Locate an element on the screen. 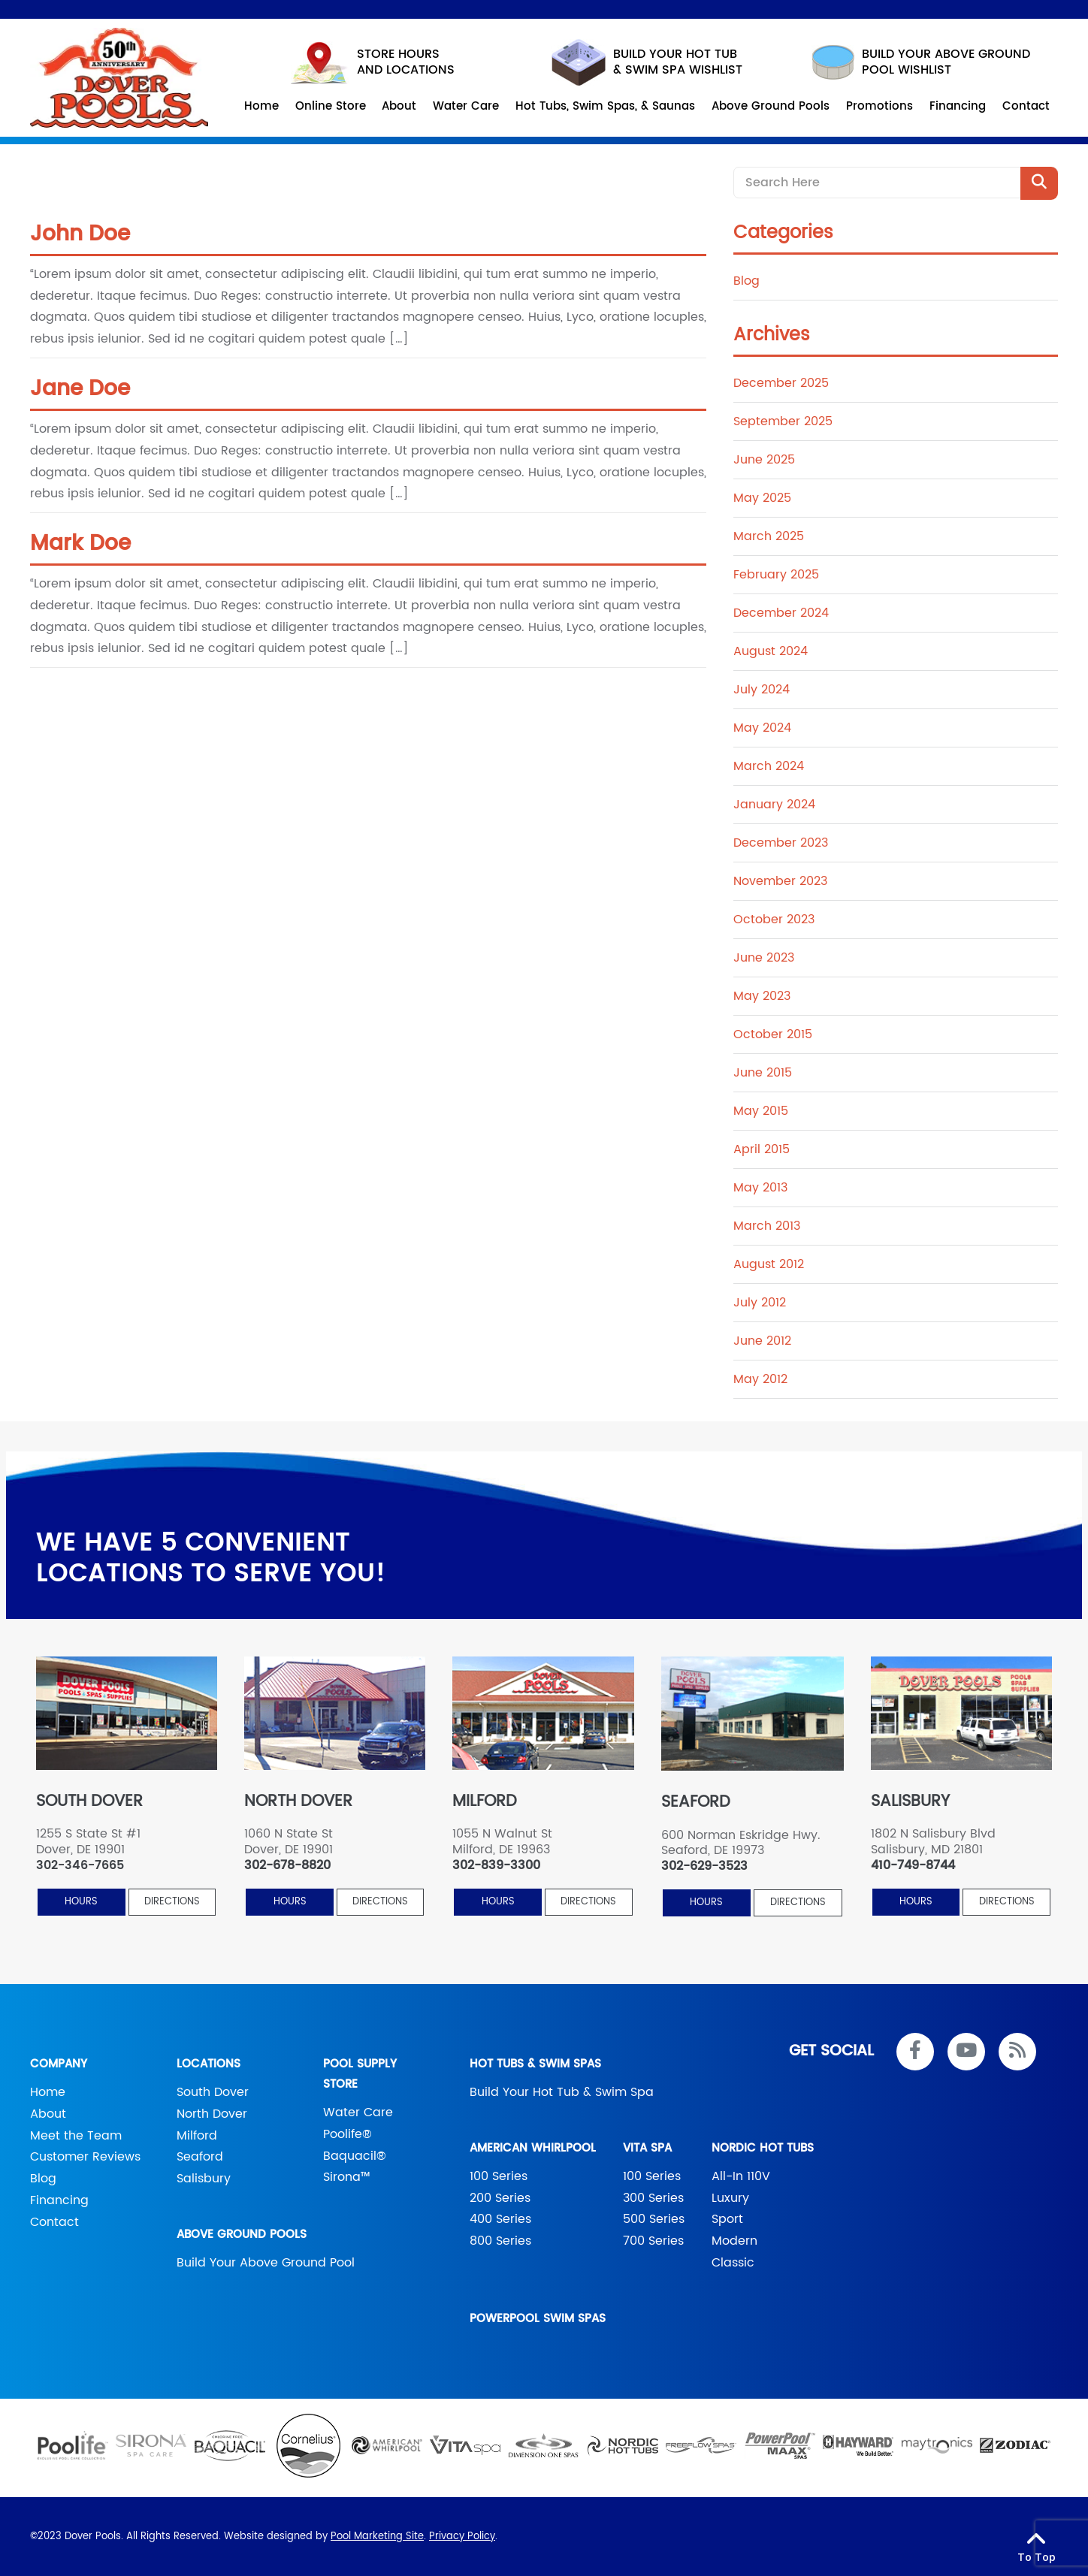 Image resolution: width=1088 pixels, height=2576 pixels. Directions is located at coordinates (172, 1902).